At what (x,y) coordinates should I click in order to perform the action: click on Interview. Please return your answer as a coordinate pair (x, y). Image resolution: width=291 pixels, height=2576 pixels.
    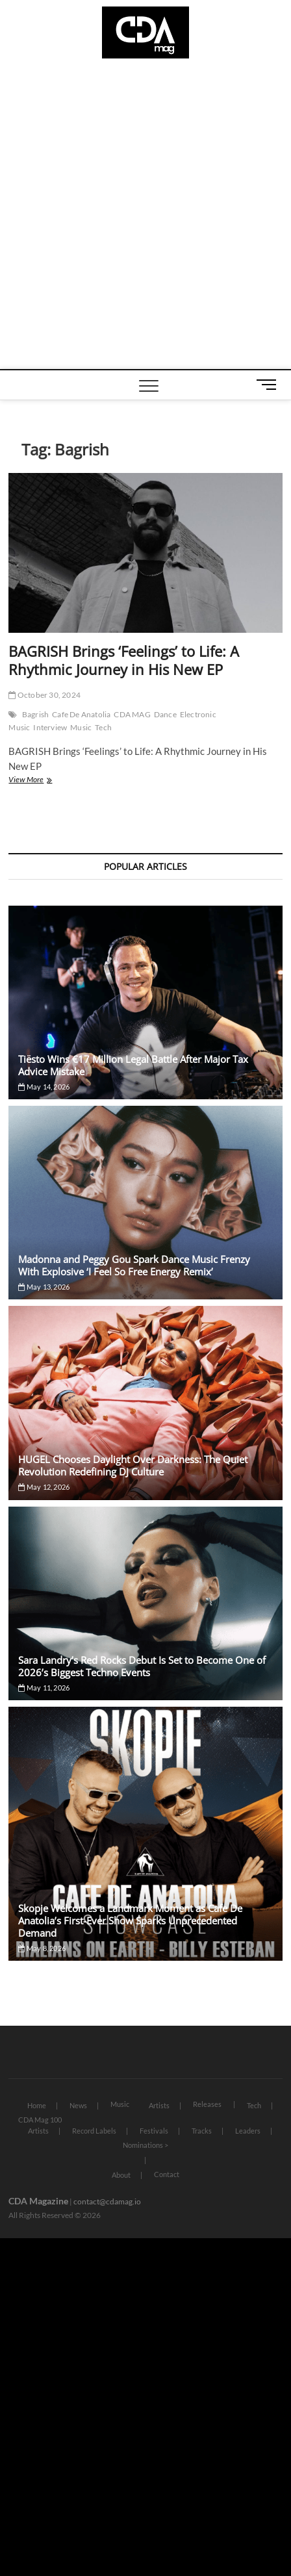
    Looking at the image, I should click on (50, 727).